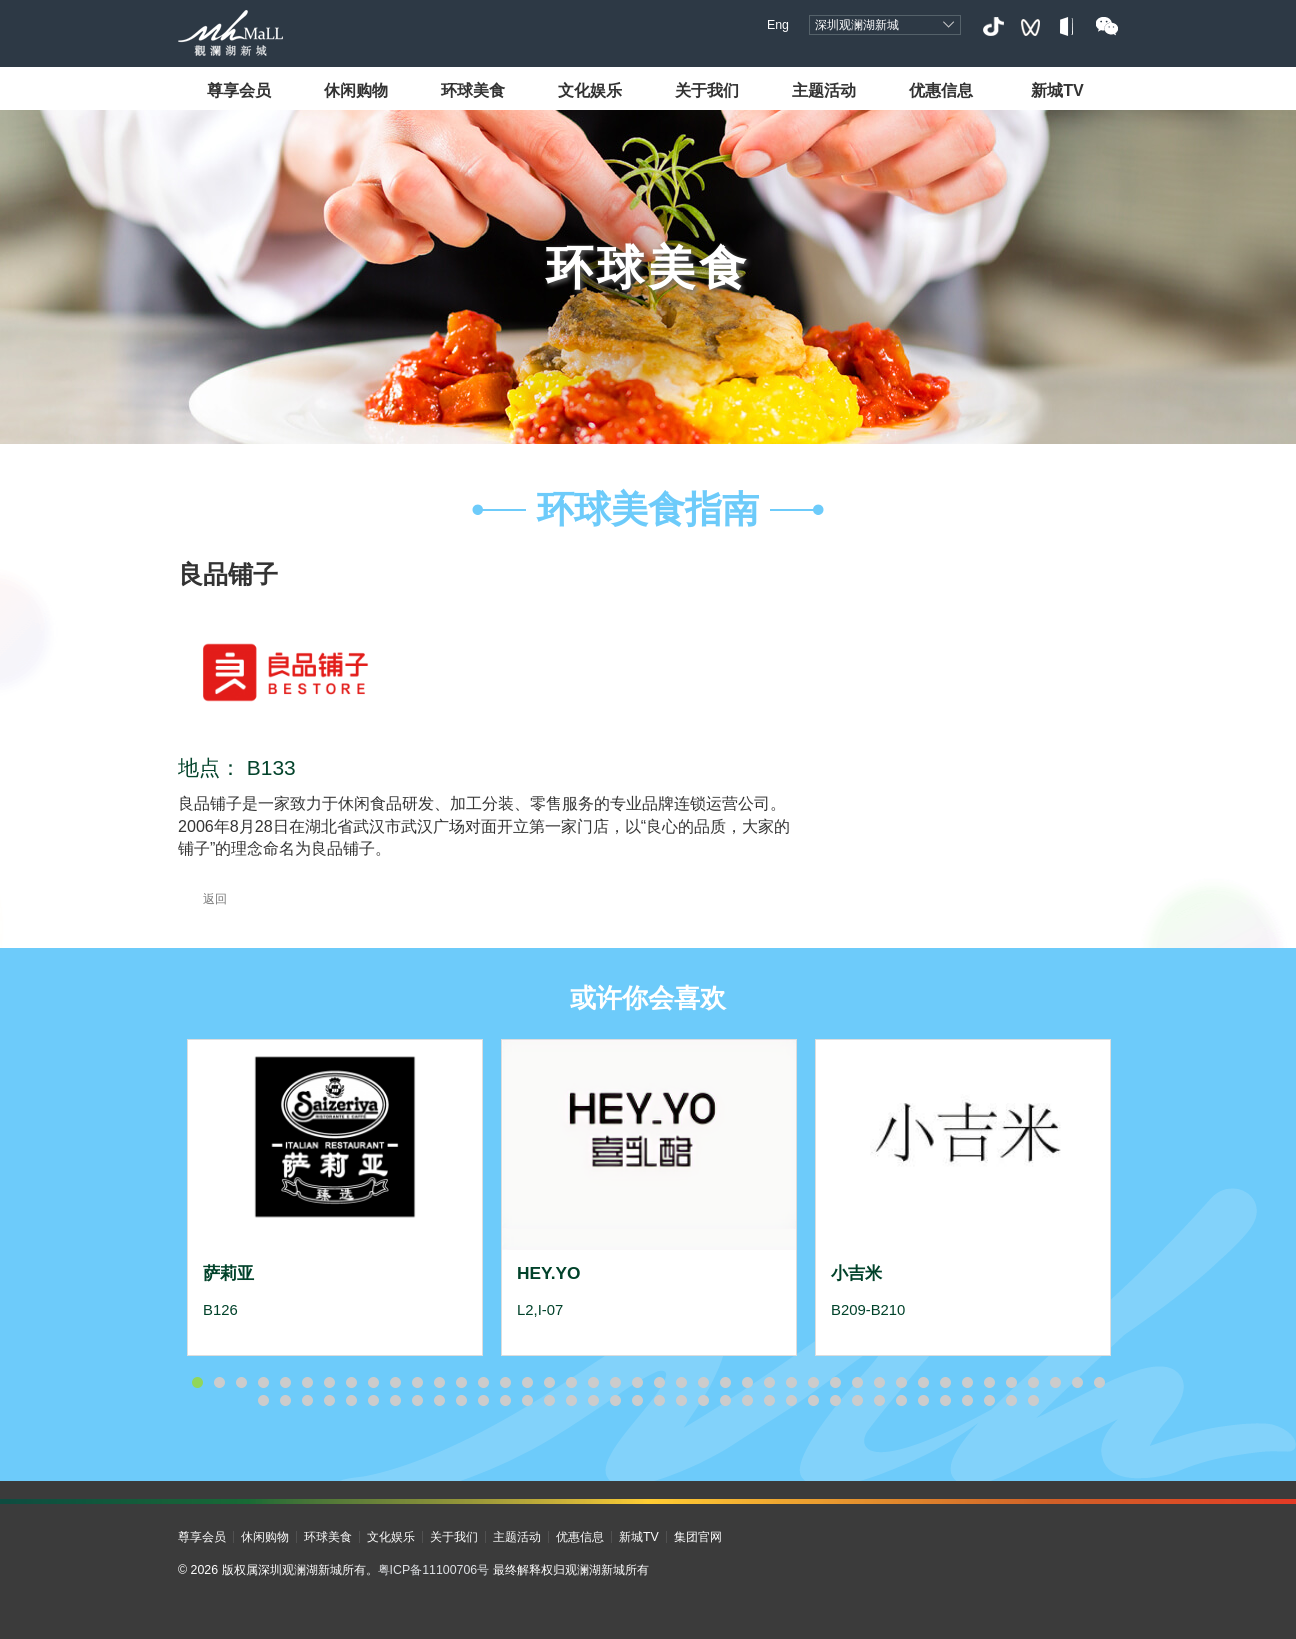  Describe the element at coordinates (791, 1400) in the screenshot. I see `67 [button]` at that location.